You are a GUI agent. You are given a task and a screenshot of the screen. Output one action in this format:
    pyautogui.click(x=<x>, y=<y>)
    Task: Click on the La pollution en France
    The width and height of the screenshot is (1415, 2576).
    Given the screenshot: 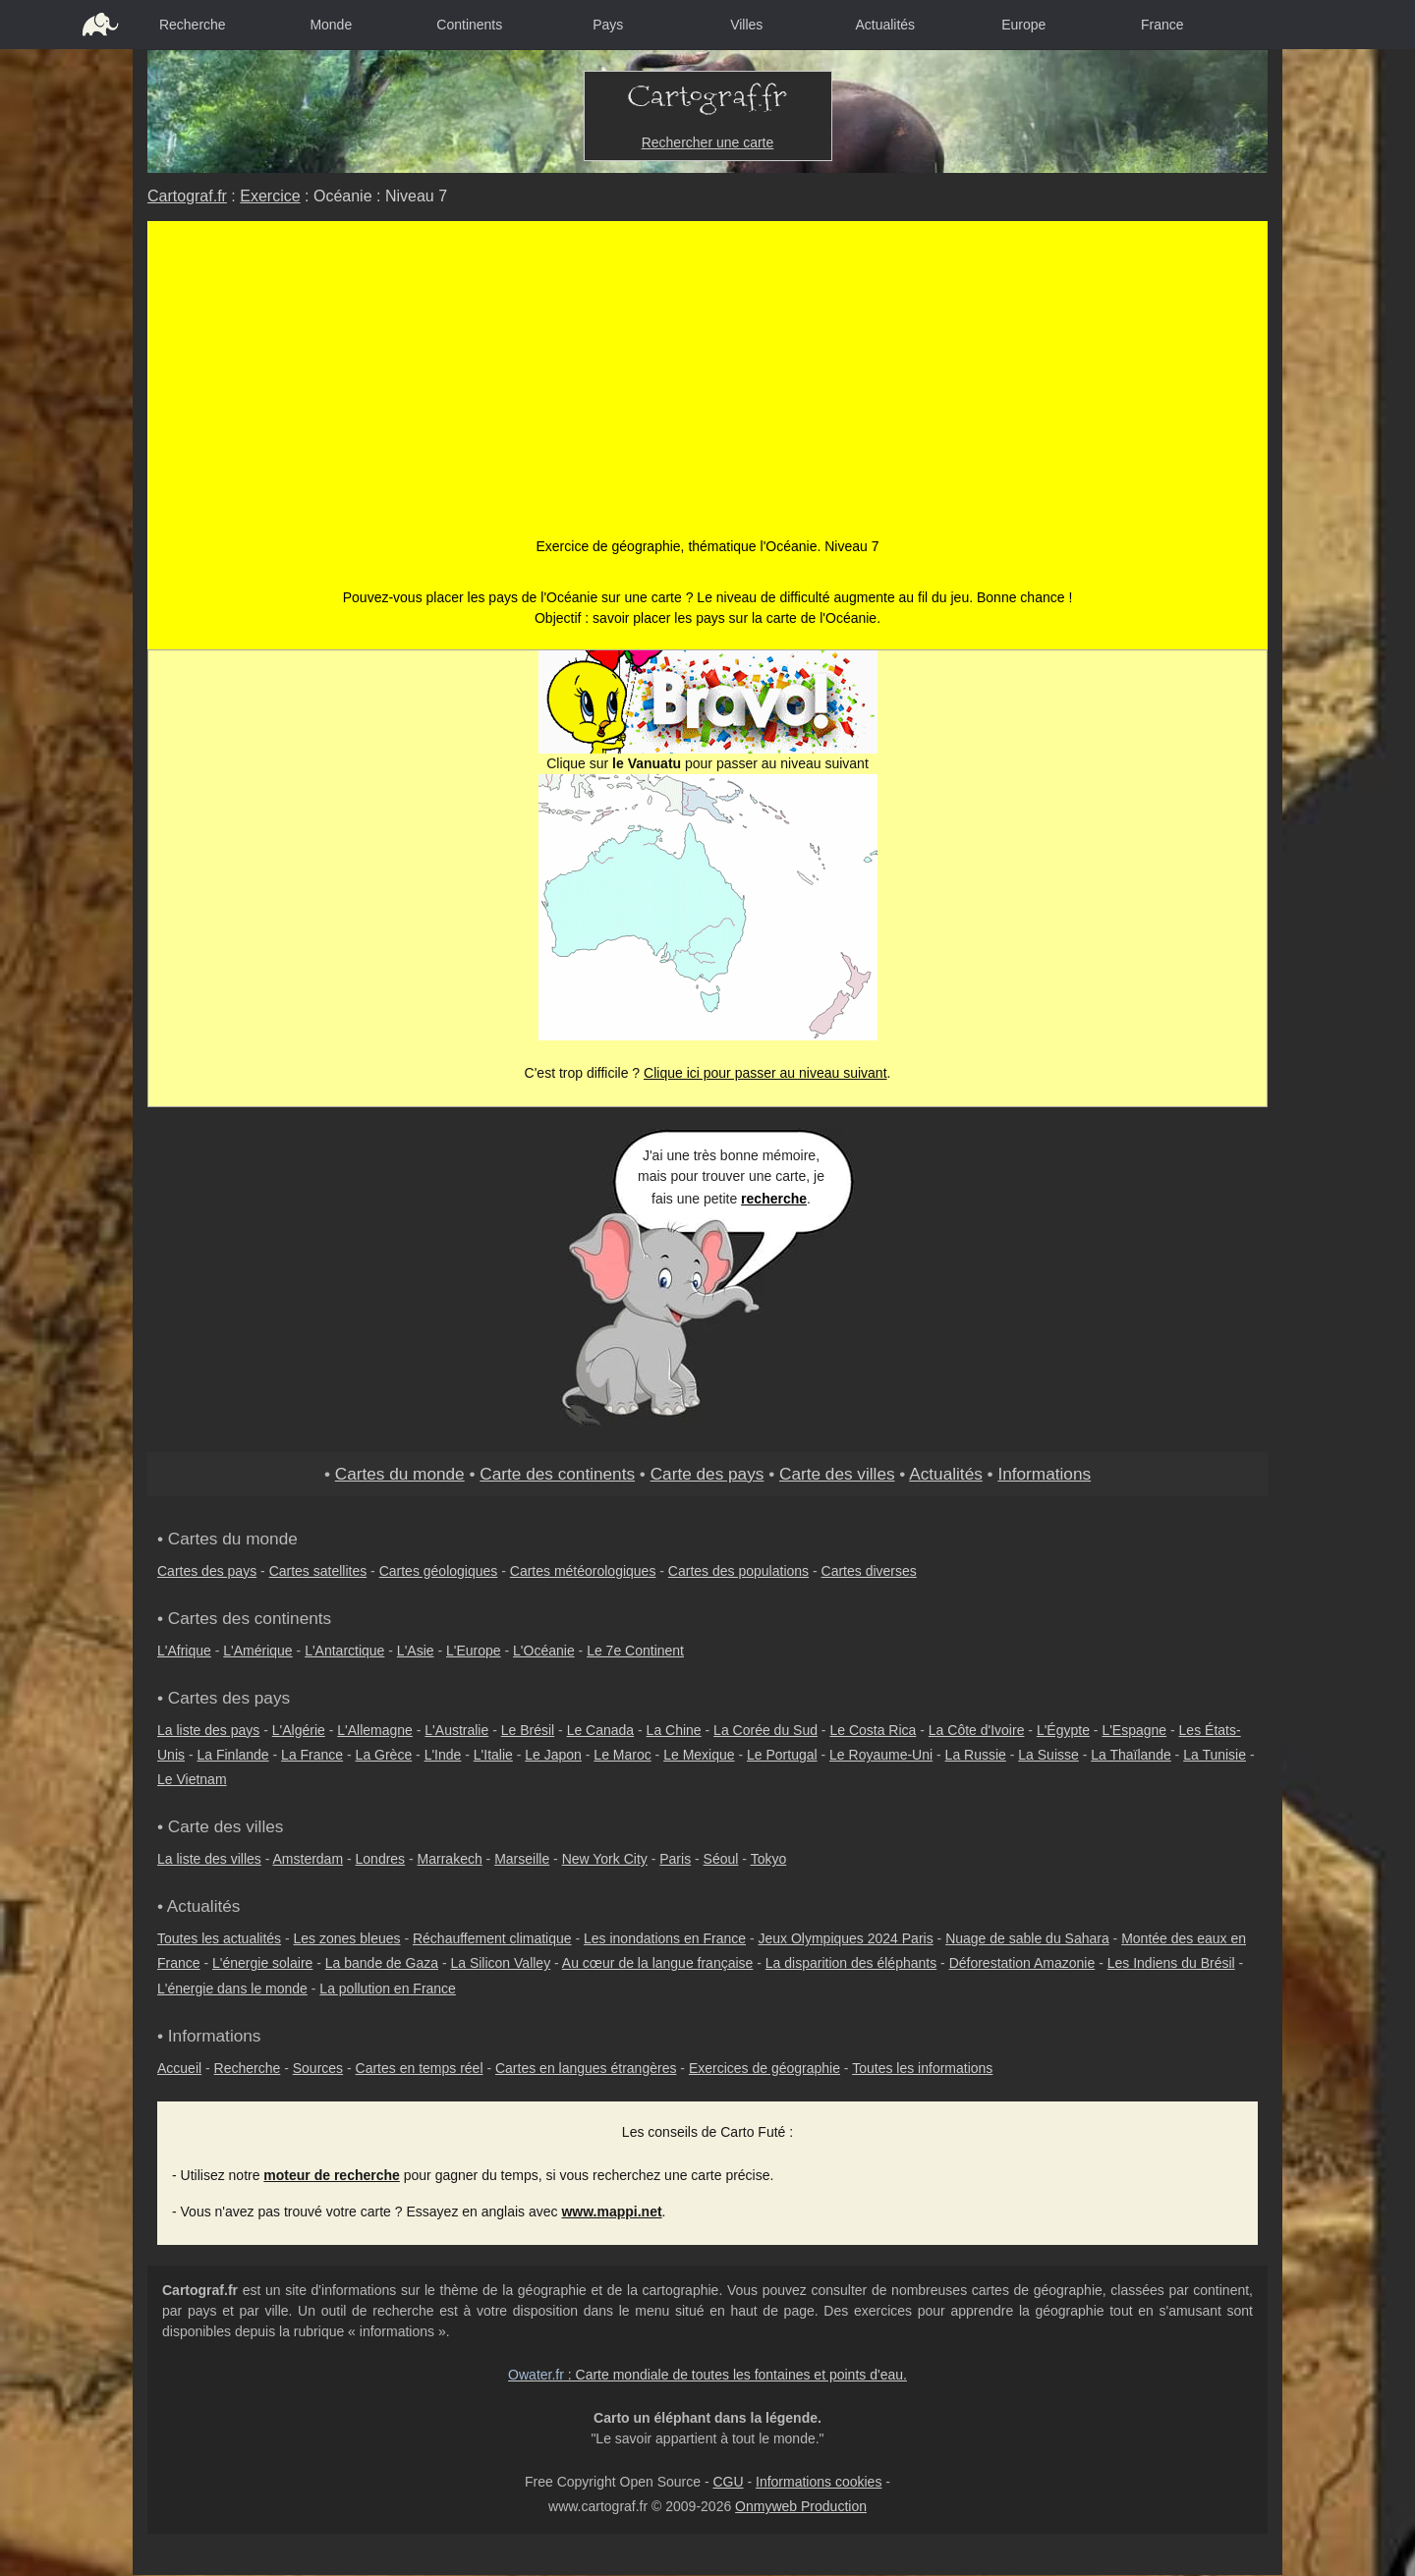 What is the action you would take?
    pyautogui.click(x=387, y=1988)
    